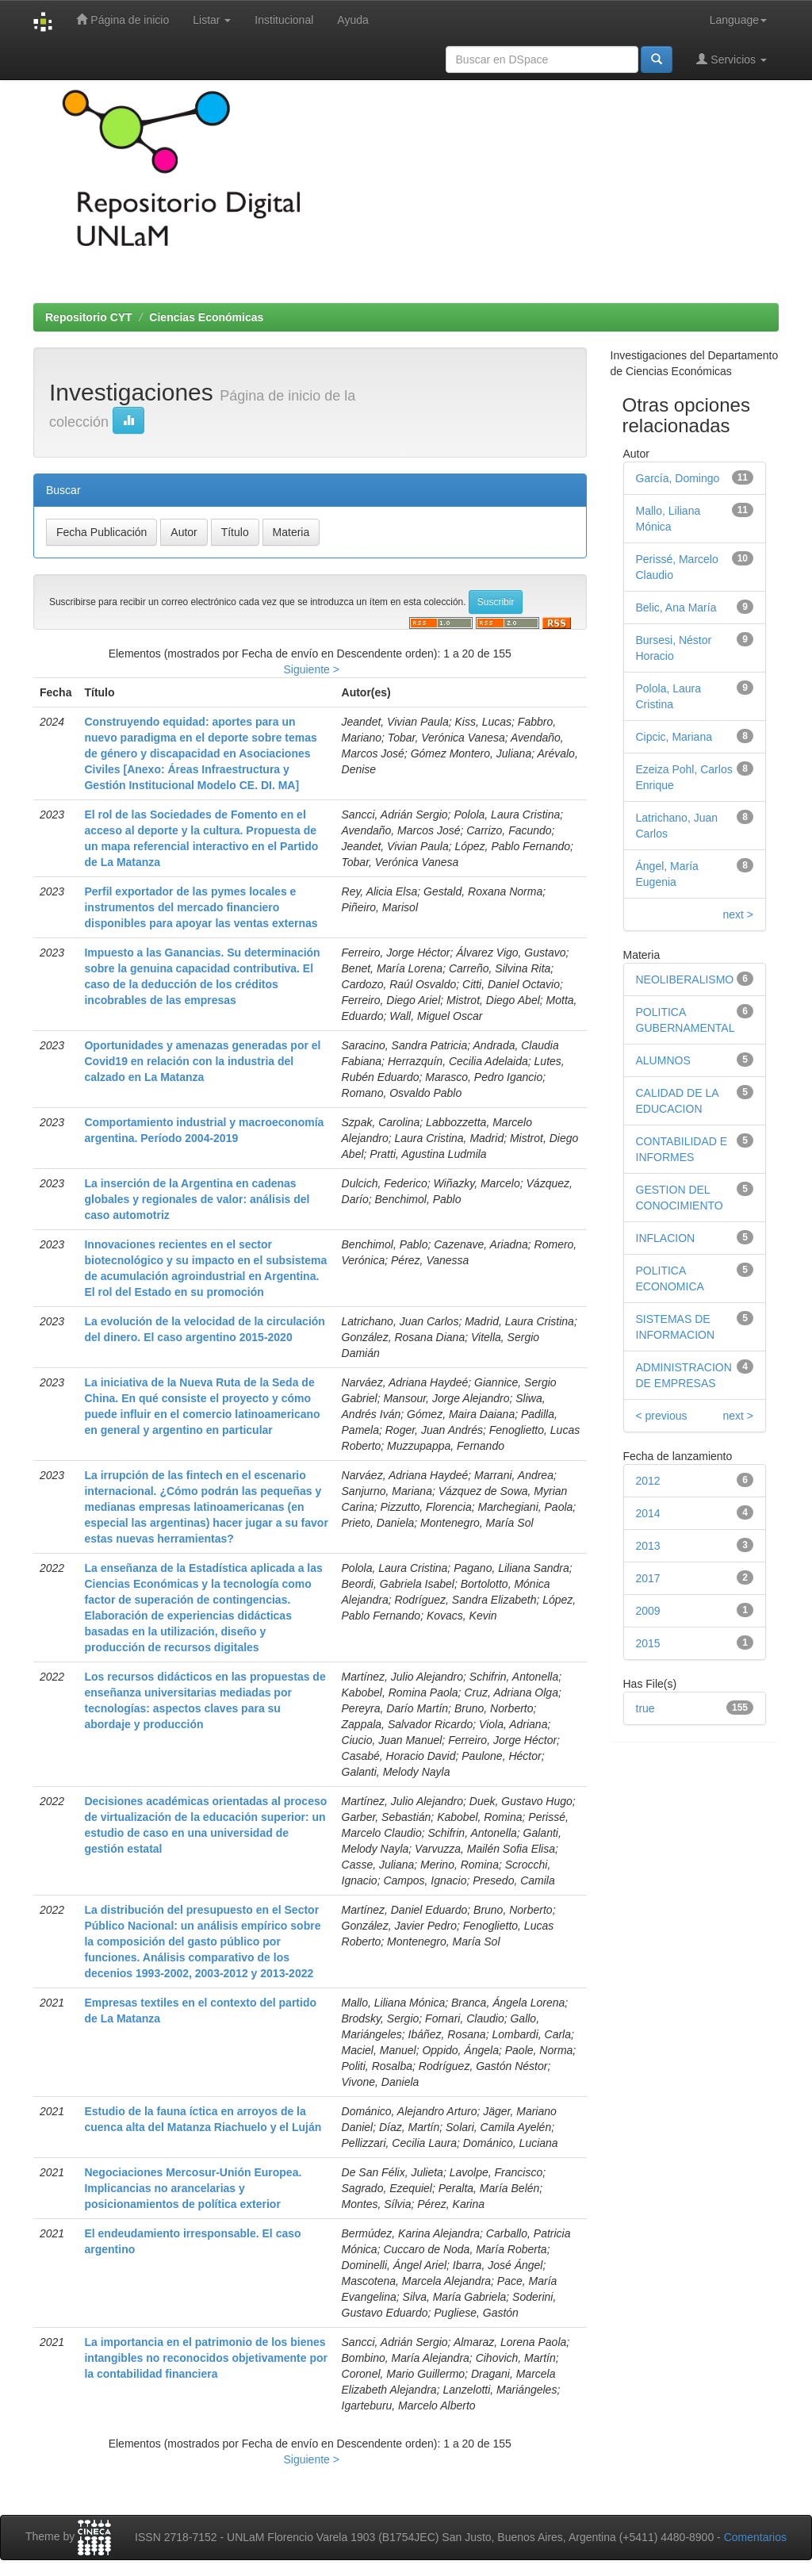  What do you see at coordinates (731, 59) in the screenshot?
I see `Servicios` at bounding box center [731, 59].